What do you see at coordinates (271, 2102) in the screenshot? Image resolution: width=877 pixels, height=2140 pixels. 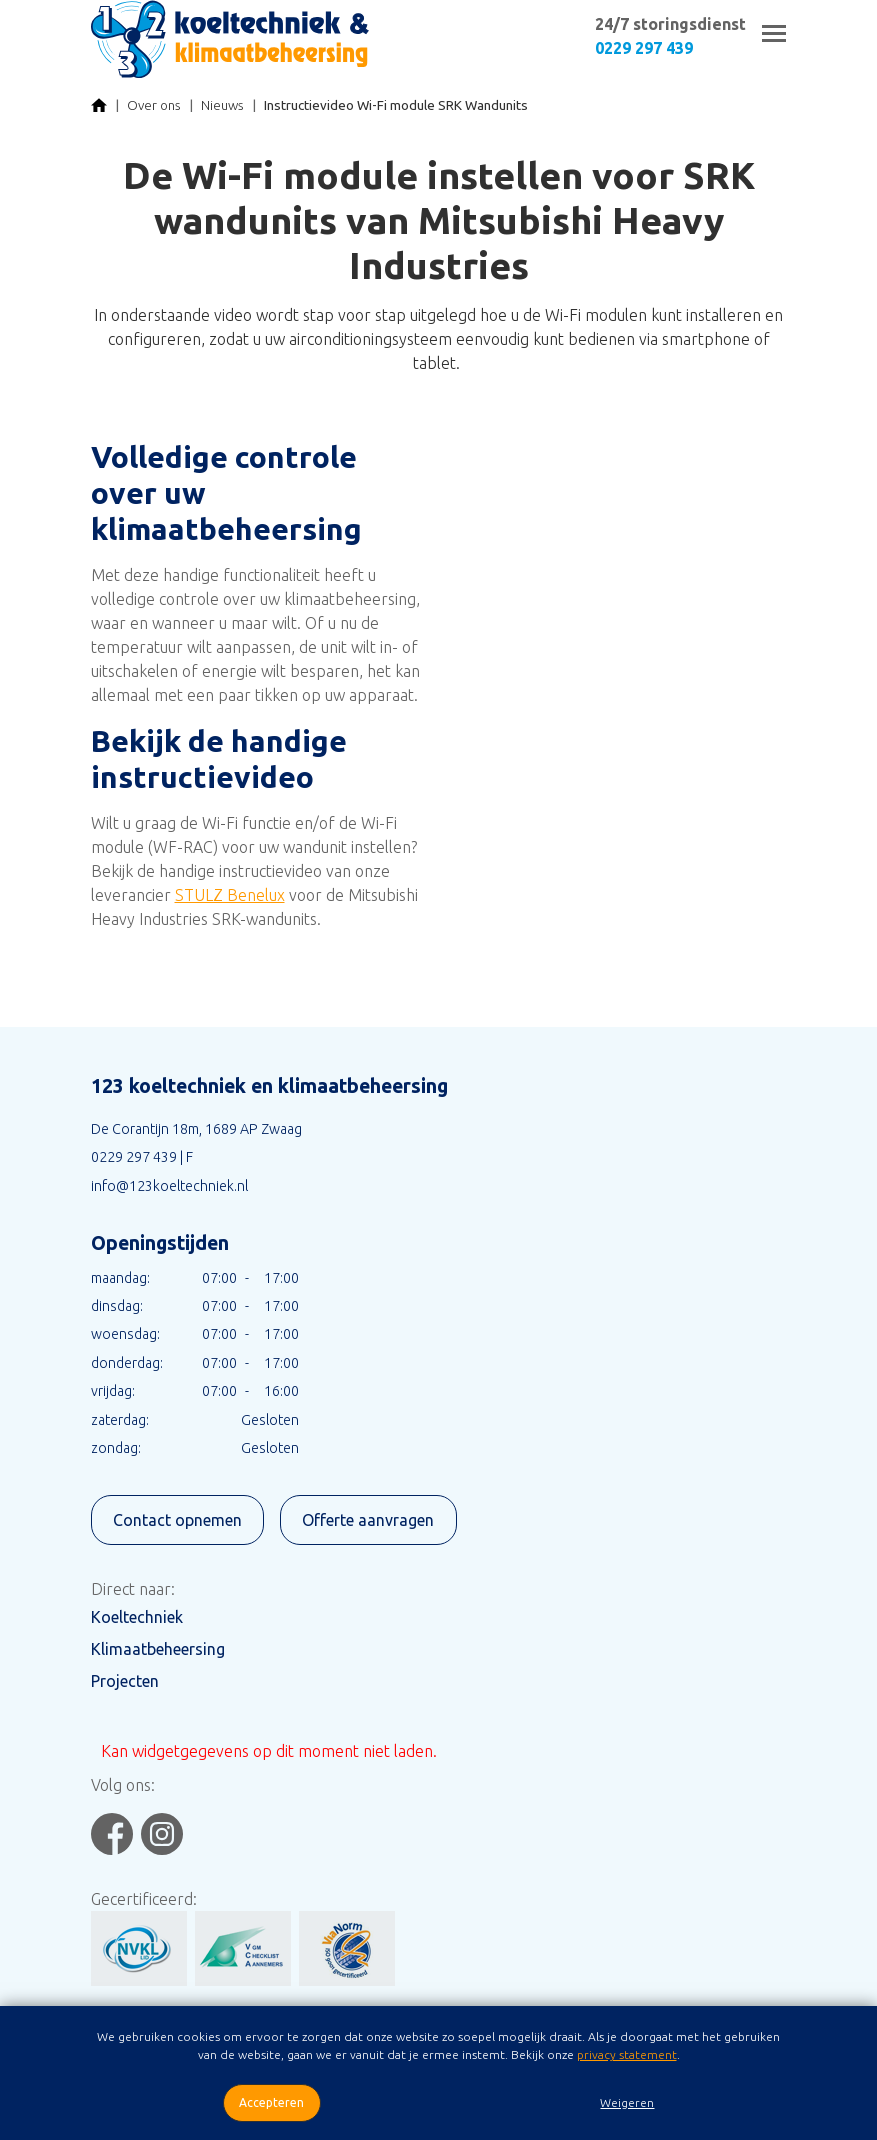 I see `Accepteren` at bounding box center [271, 2102].